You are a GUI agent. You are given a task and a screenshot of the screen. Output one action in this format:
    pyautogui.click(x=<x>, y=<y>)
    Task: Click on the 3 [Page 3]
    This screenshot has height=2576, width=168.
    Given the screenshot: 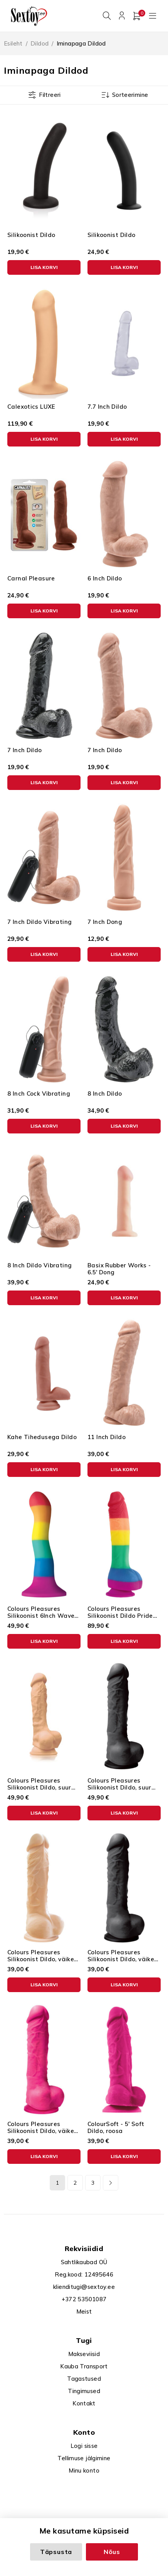 What is the action you would take?
    pyautogui.click(x=92, y=2181)
    